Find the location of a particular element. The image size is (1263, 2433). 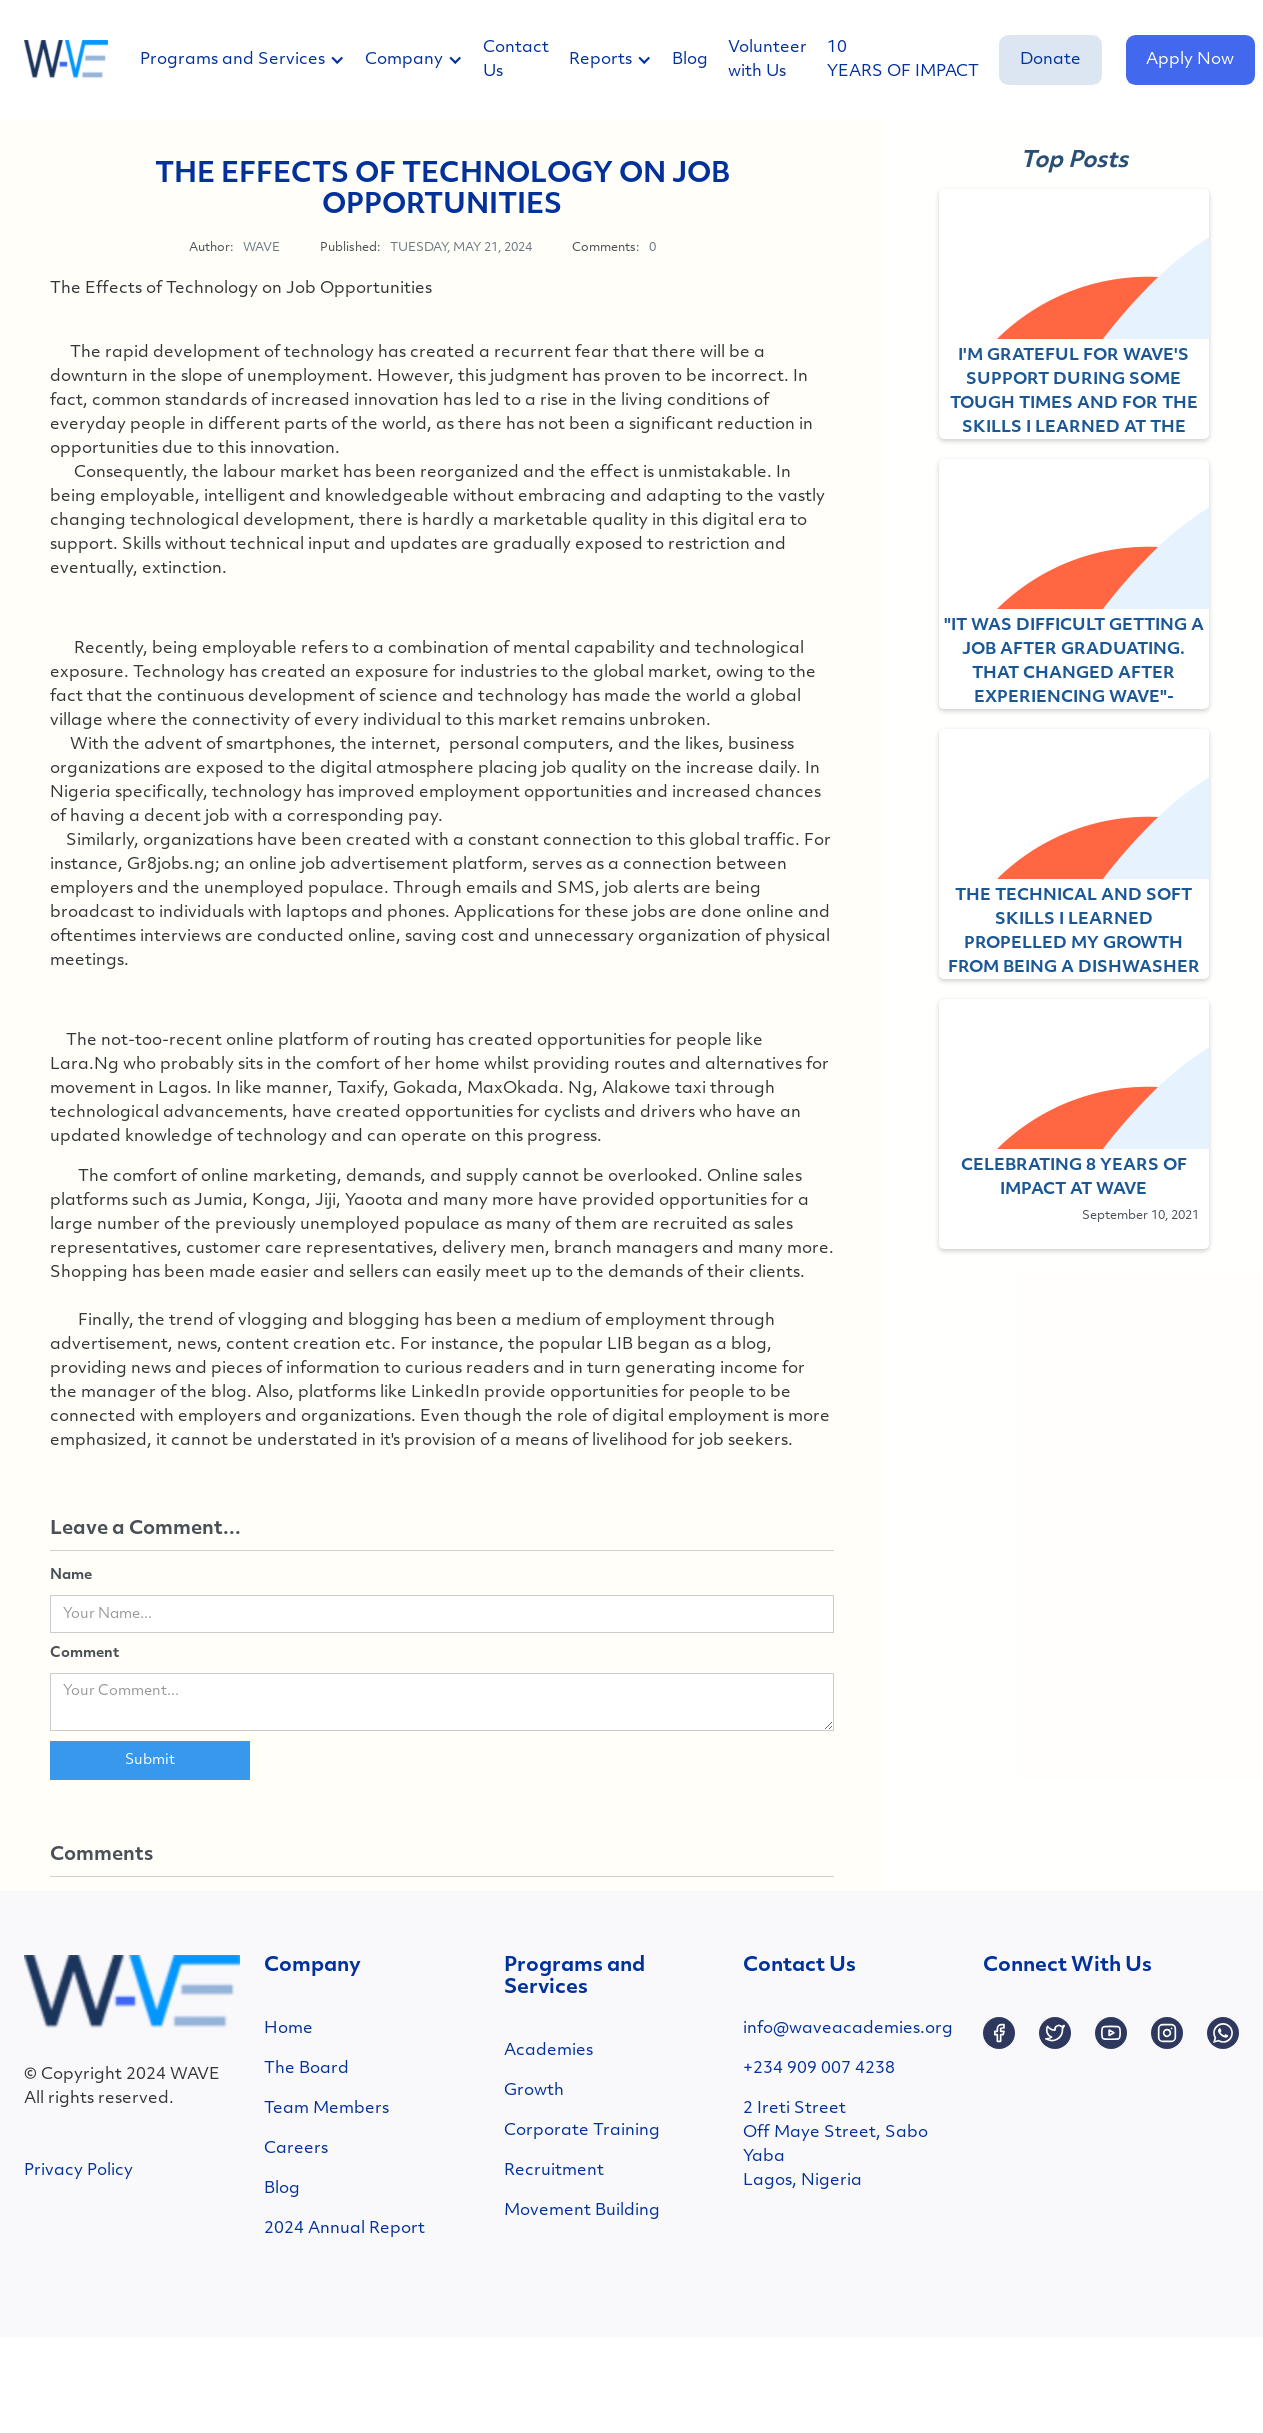

Recruitment is located at coordinates (554, 2171).